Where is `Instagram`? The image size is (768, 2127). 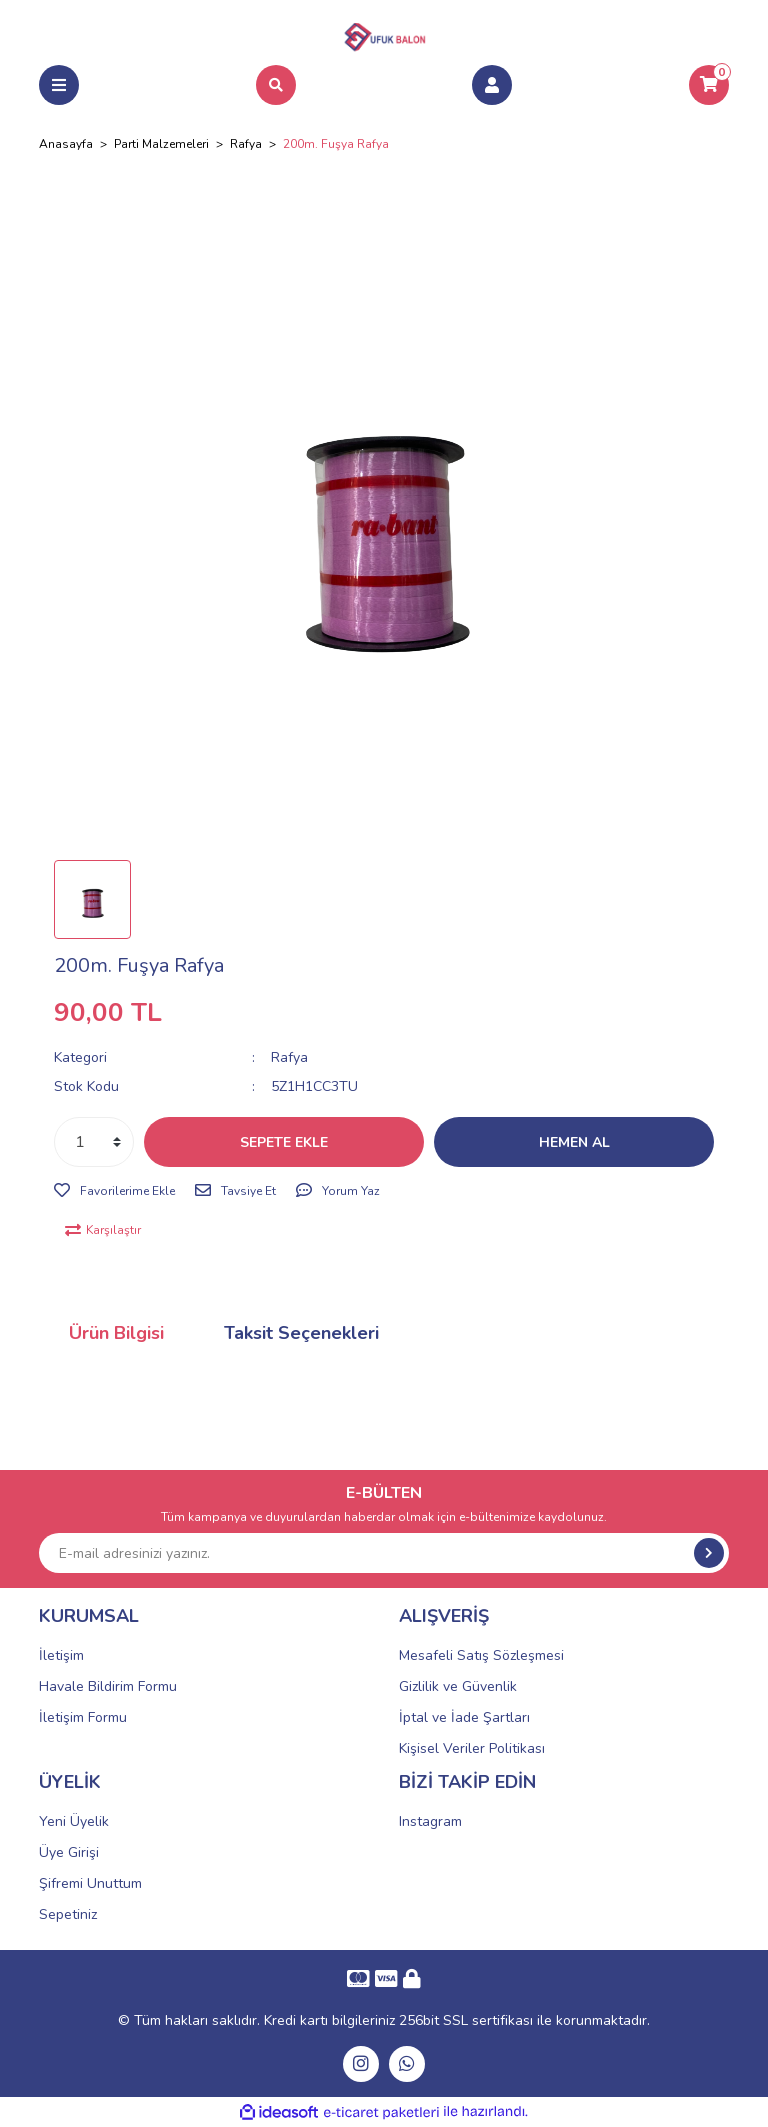
Instagram is located at coordinates (430, 1821).